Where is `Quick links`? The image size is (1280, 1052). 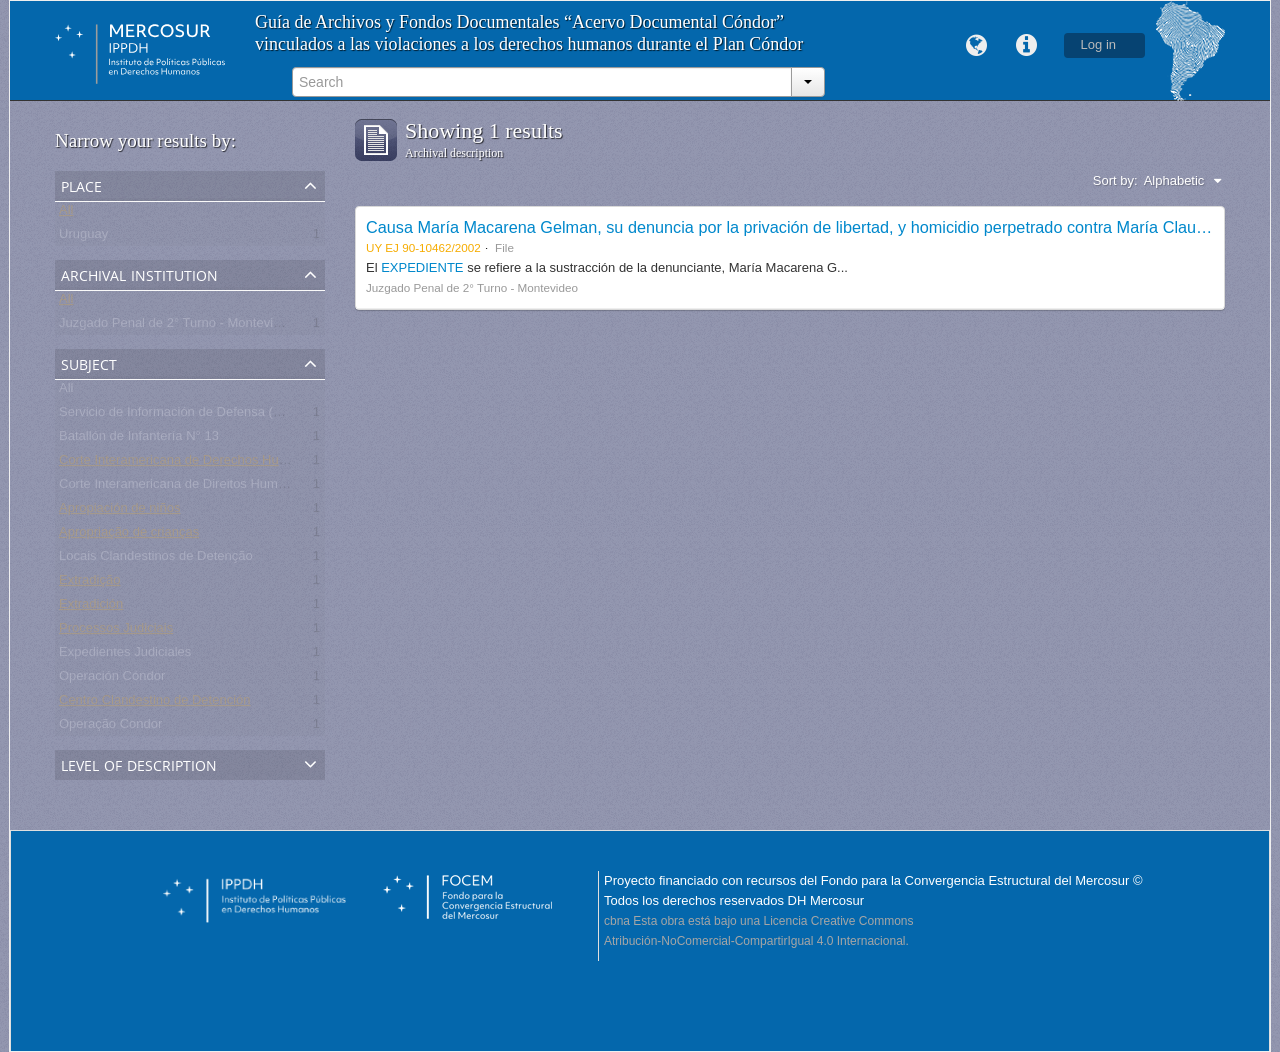
Quick links is located at coordinates (1027, 46).